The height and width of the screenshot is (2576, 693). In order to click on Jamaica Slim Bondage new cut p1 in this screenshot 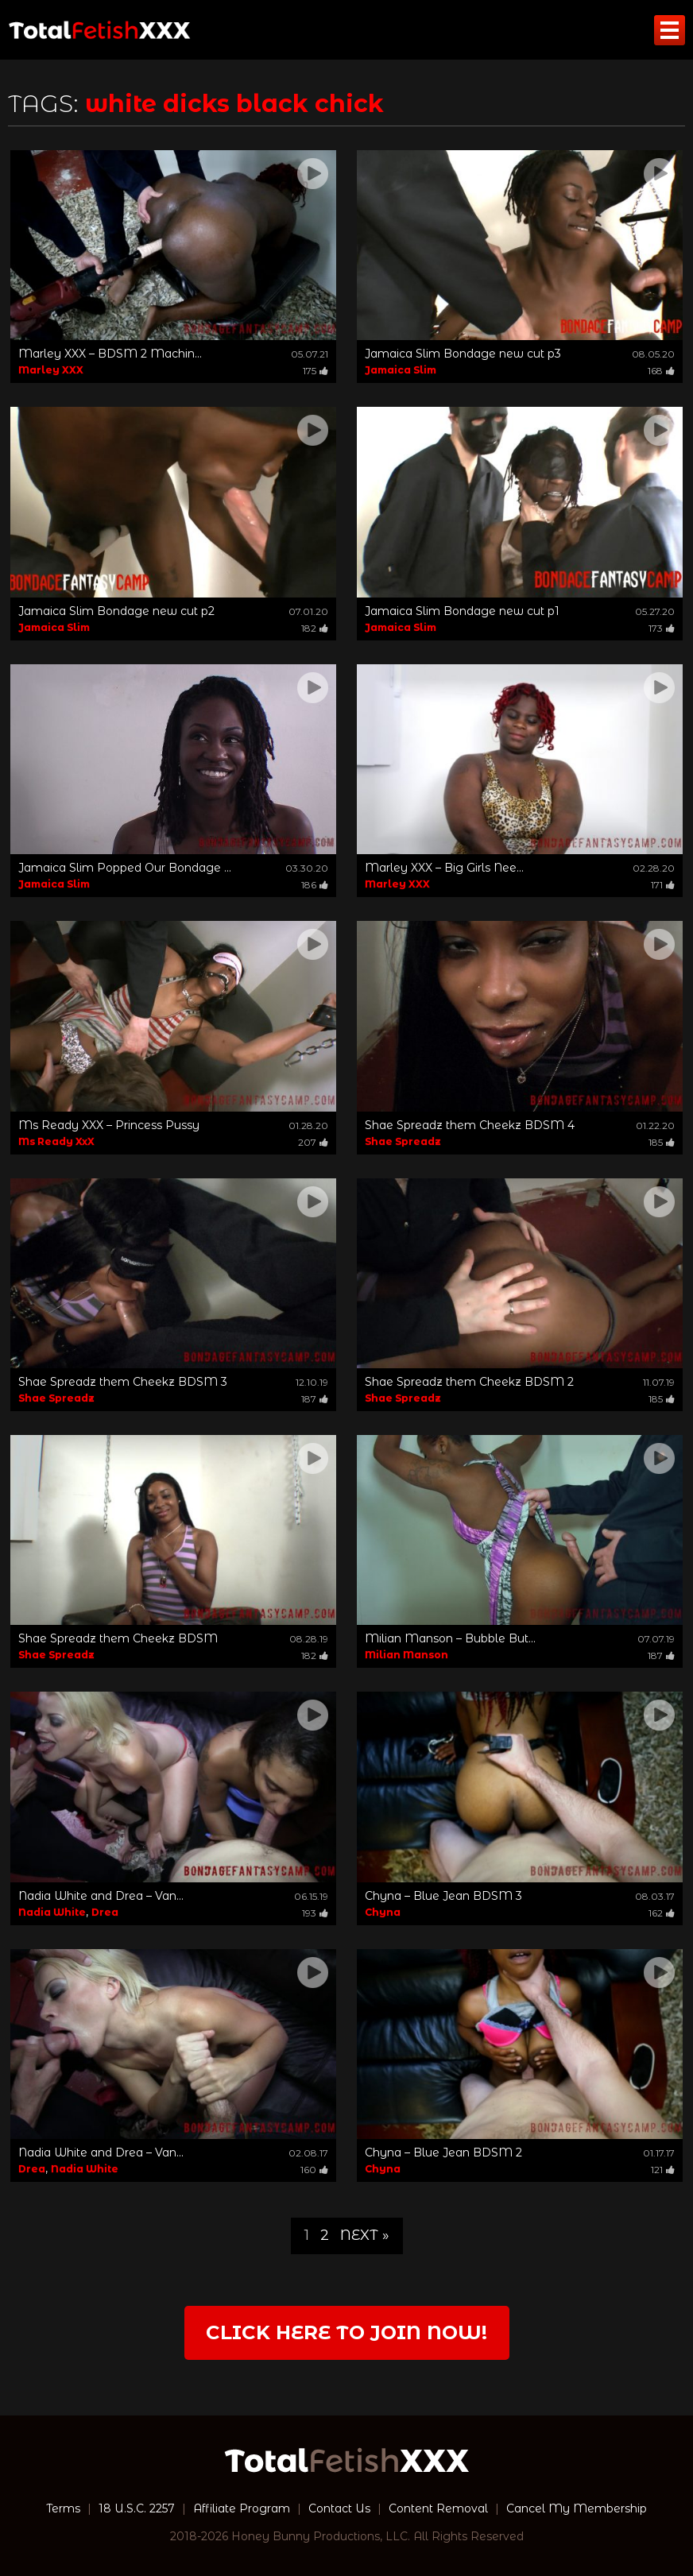, I will do `click(462, 611)`.